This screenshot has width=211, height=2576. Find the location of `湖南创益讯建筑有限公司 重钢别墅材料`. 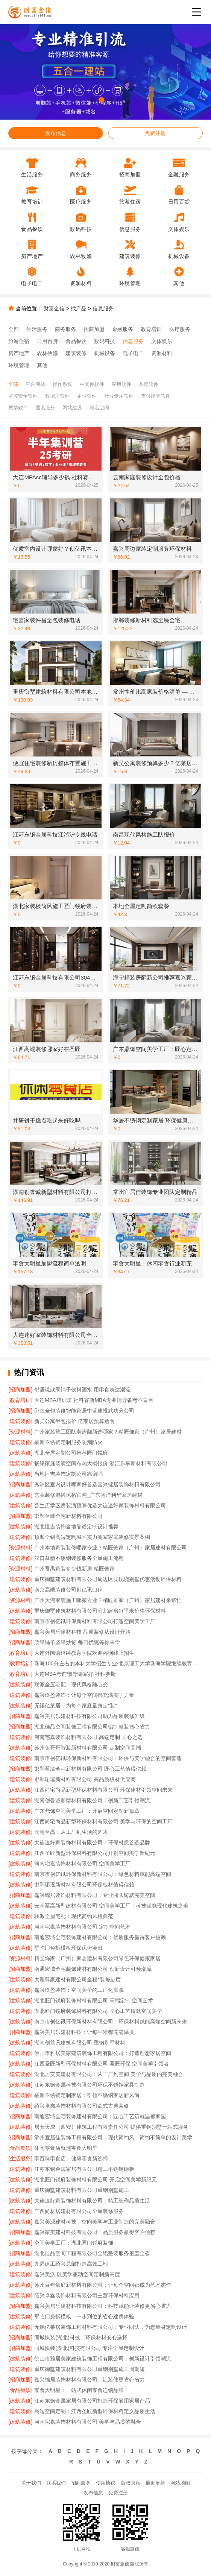

湖南创益讯建筑有限公司 重钢别墅材料 is located at coordinates (79, 2043).